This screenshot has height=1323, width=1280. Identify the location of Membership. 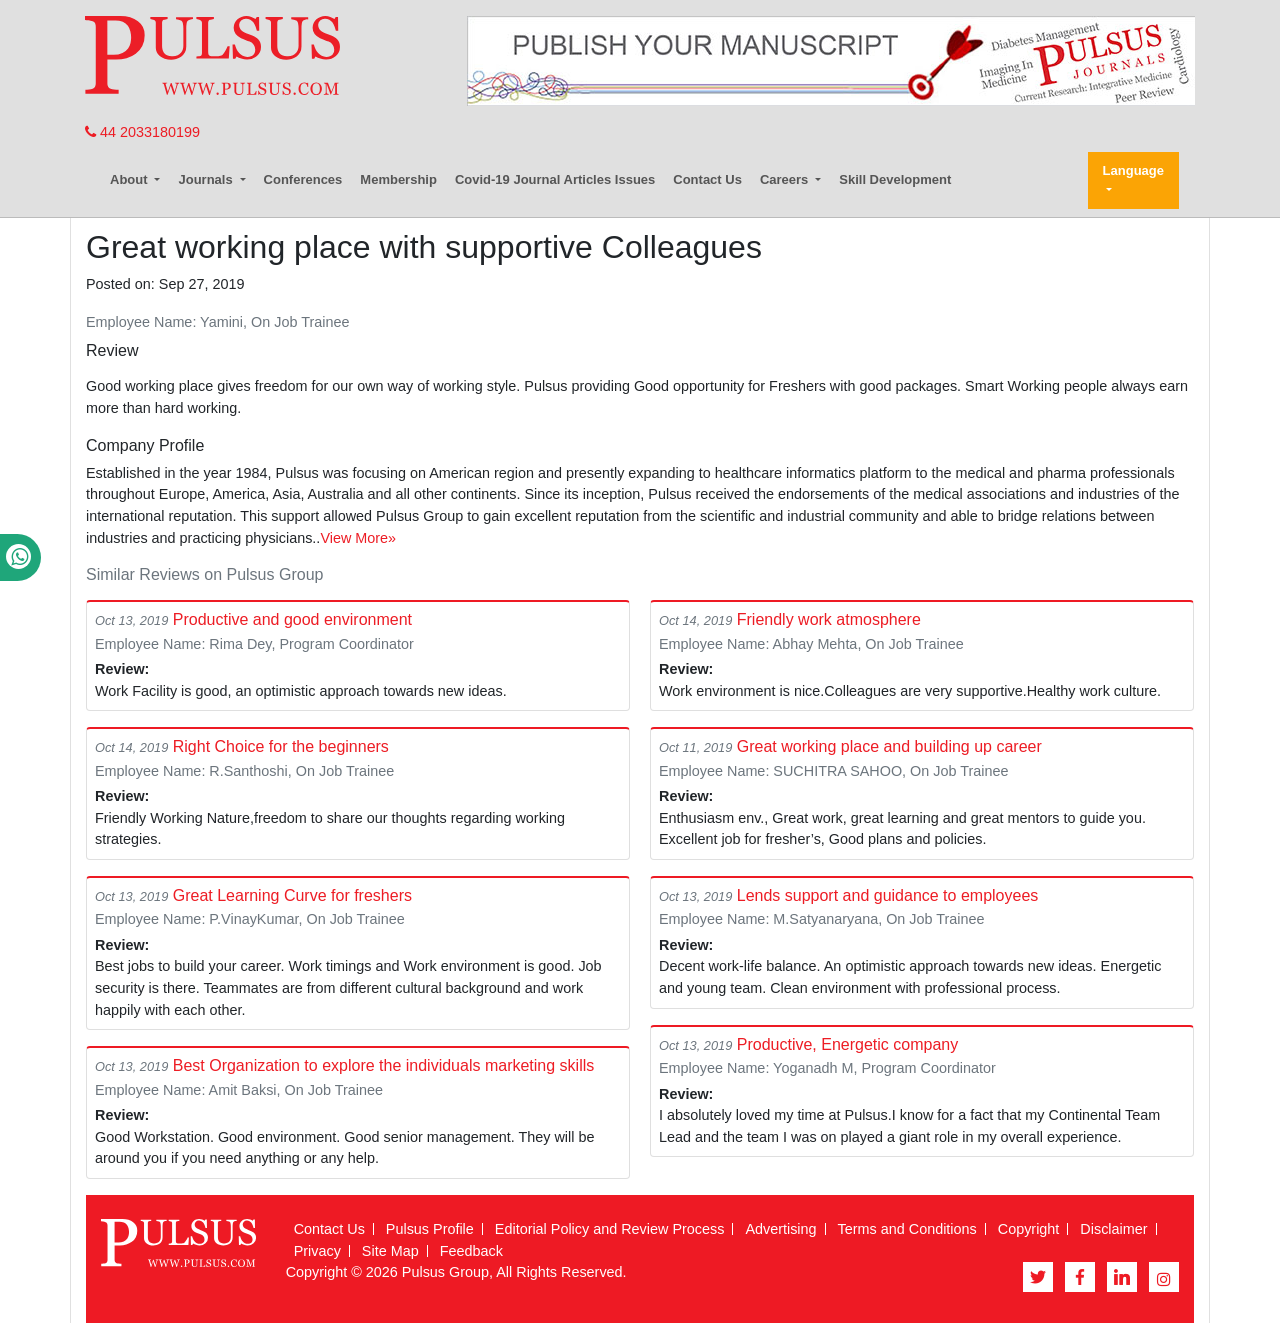
(398, 179).